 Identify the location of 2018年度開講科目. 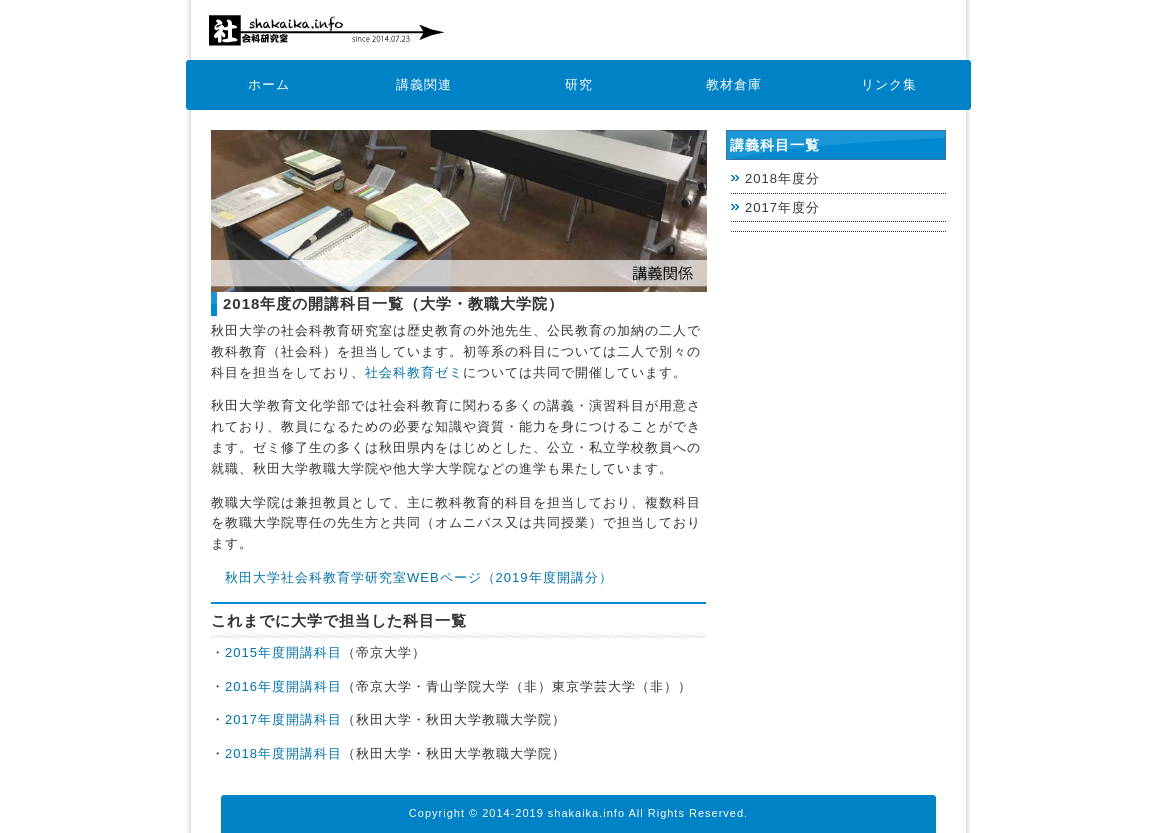
(283, 753).